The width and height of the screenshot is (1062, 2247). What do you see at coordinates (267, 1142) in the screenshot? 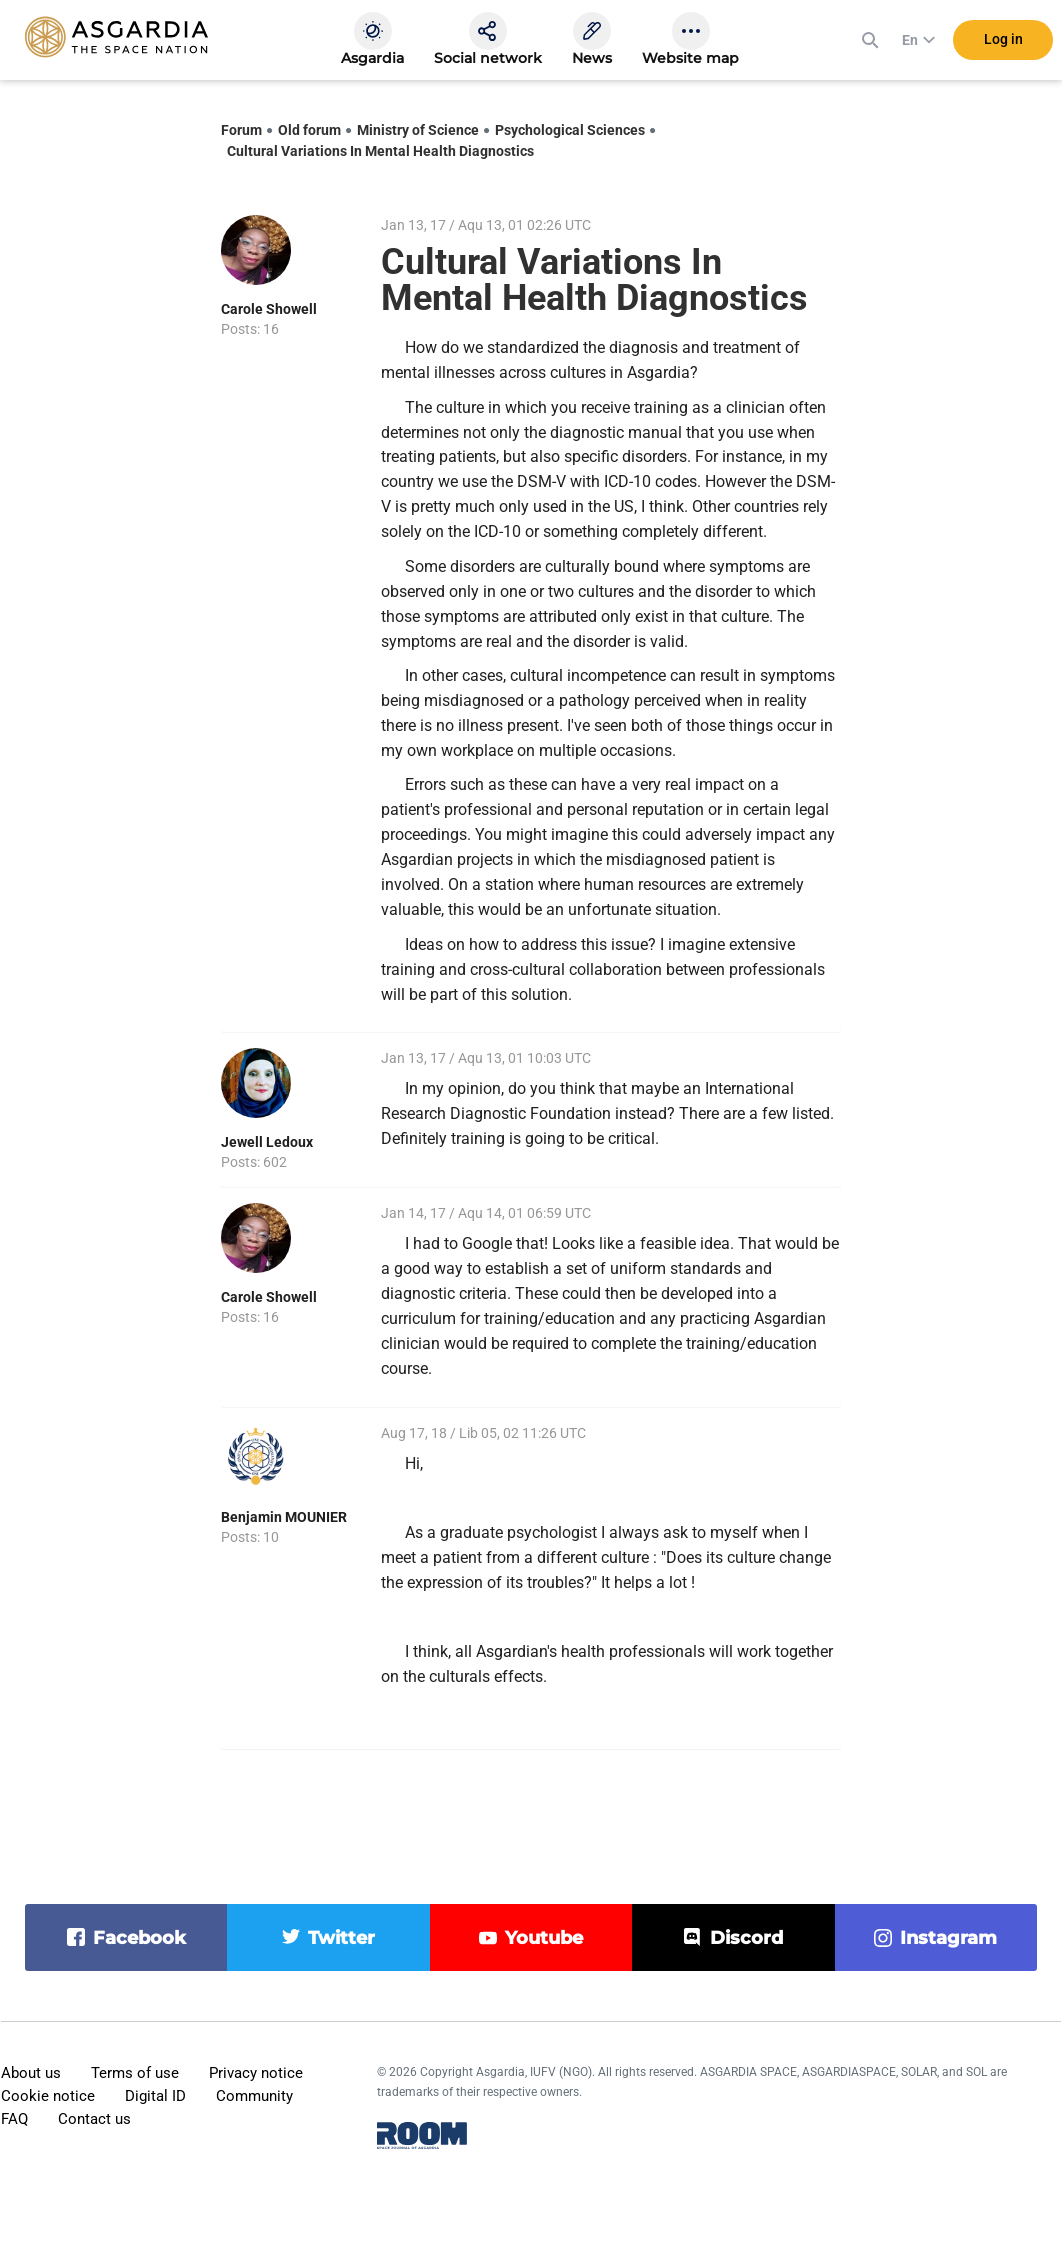
I see `Jewell Ledoux` at bounding box center [267, 1142].